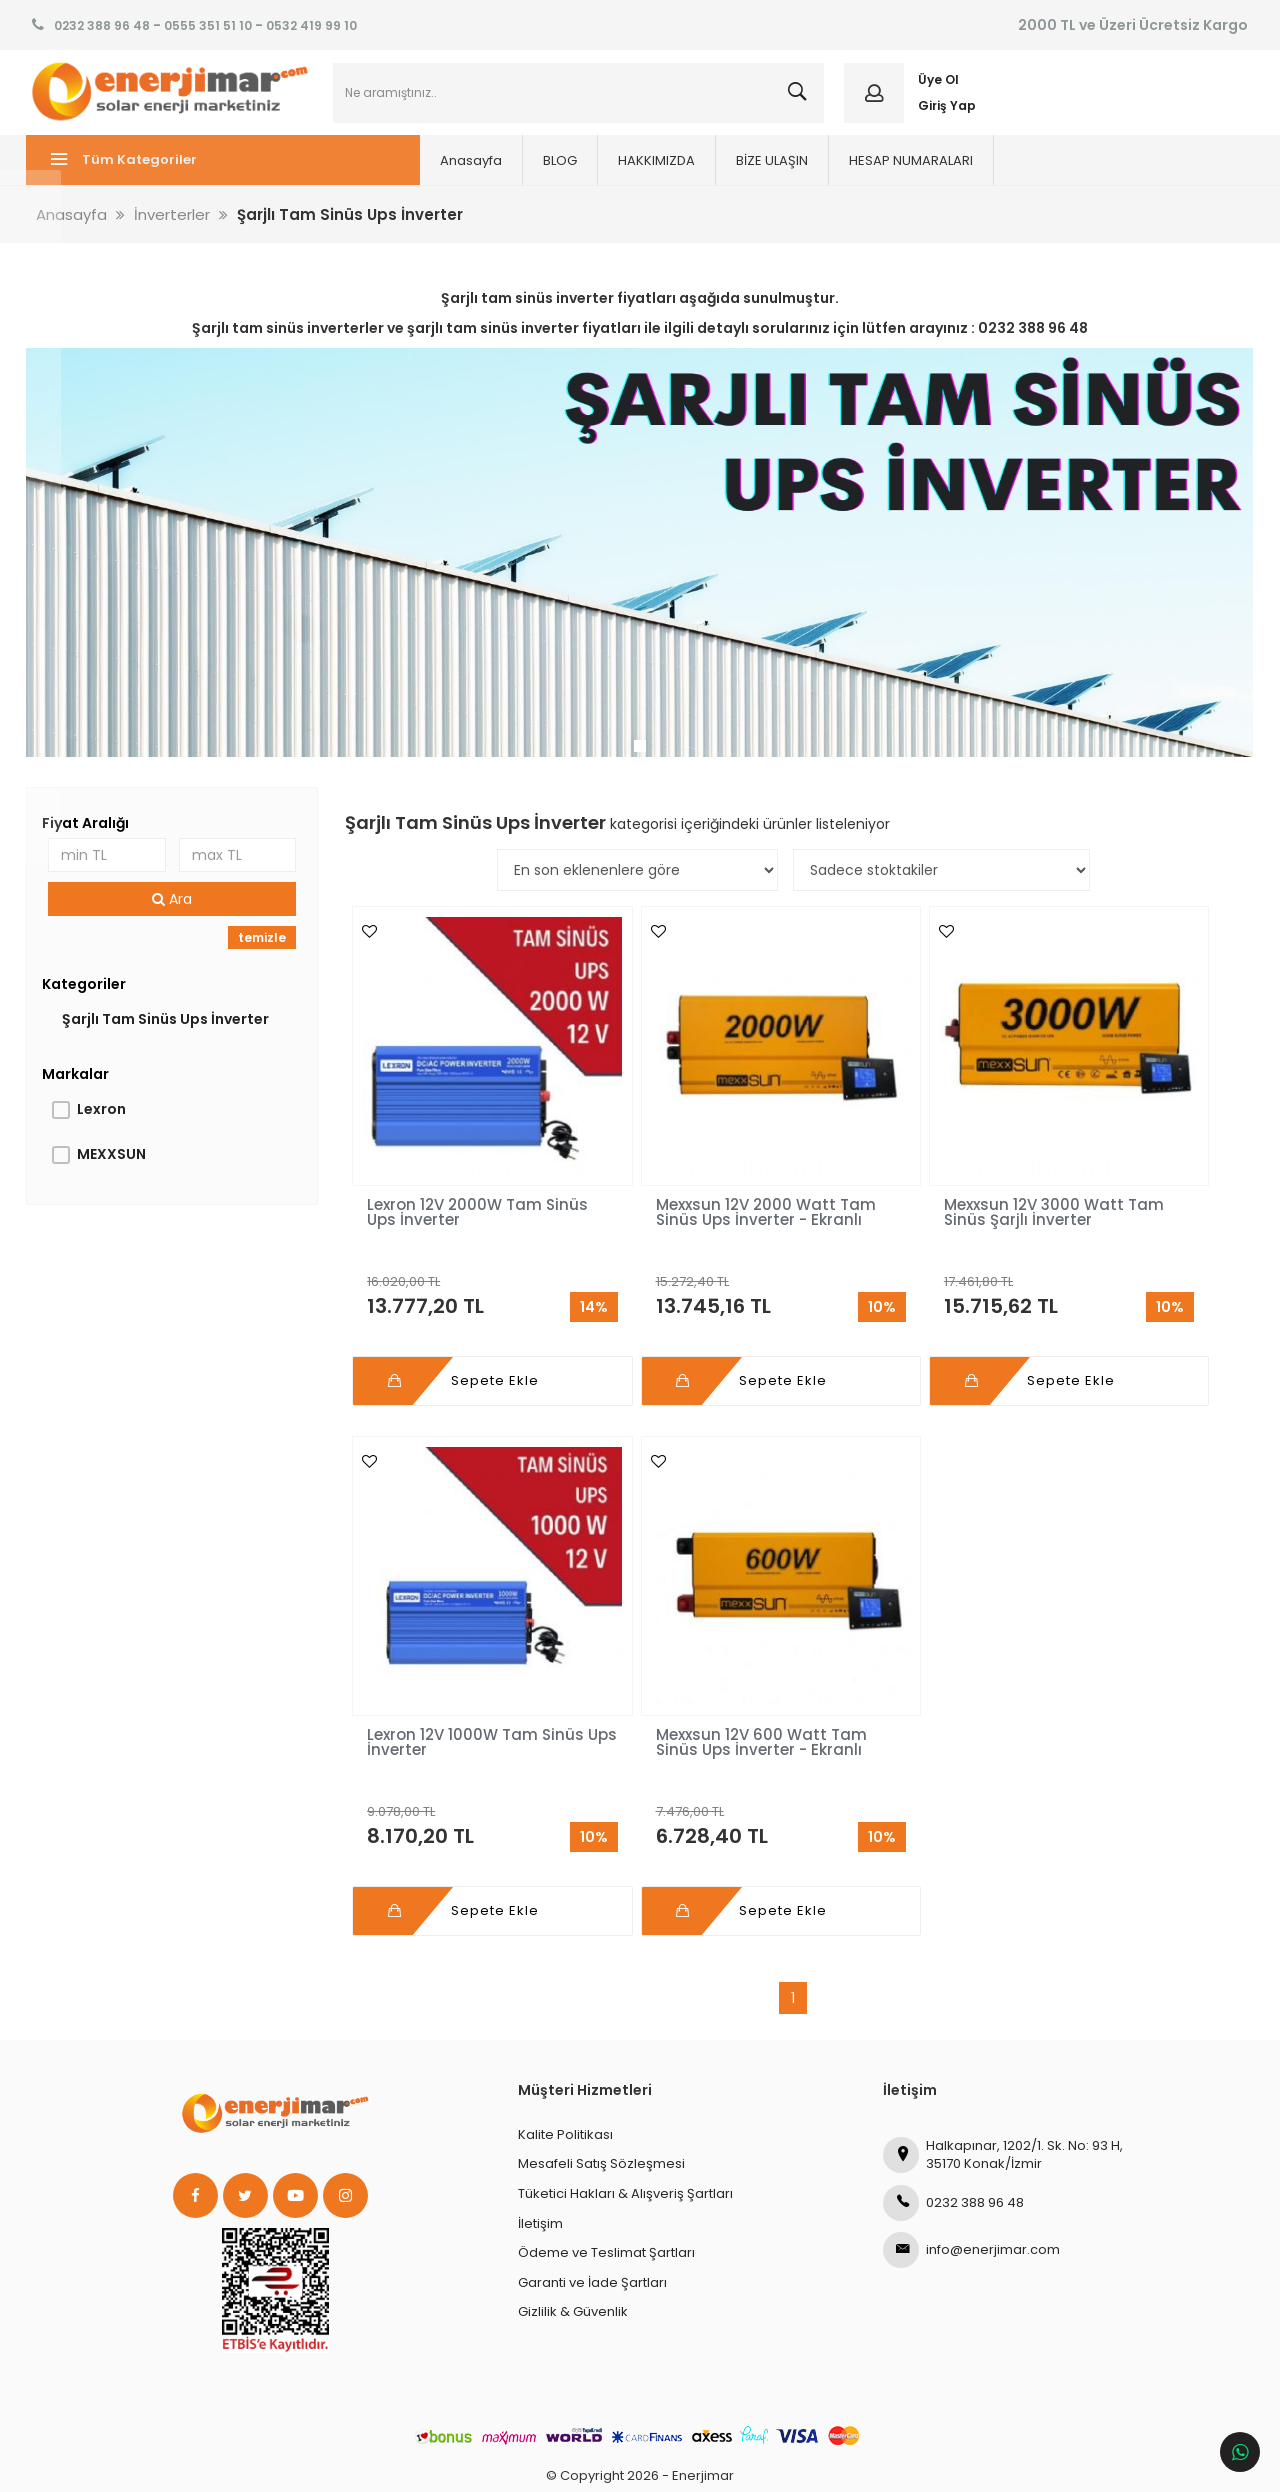  What do you see at coordinates (177, 910) in the screenshot?
I see `Ara` at bounding box center [177, 910].